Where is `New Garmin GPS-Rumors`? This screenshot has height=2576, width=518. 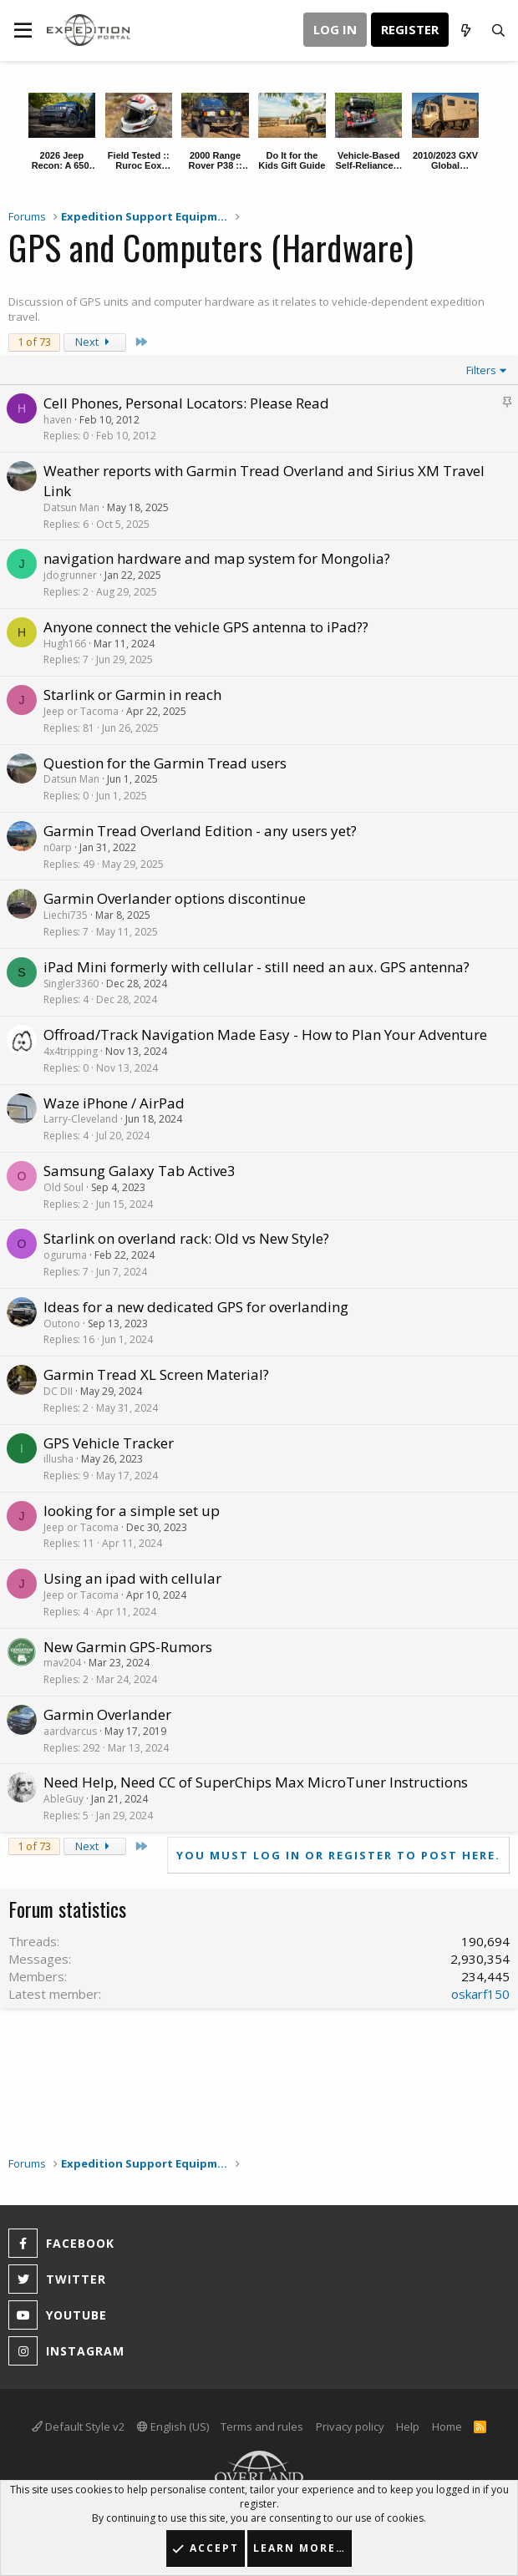 New Garmin GPS-Rumors is located at coordinates (127, 1646).